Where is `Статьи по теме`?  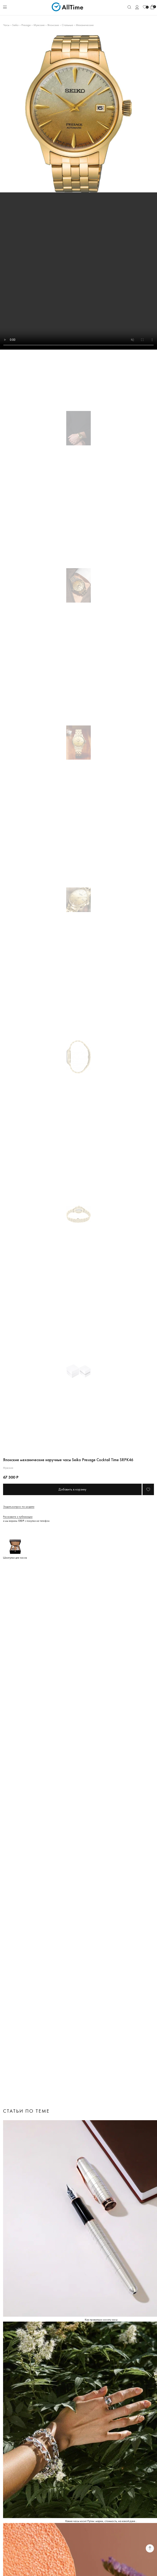
Статьи по теме is located at coordinates (26, 2111).